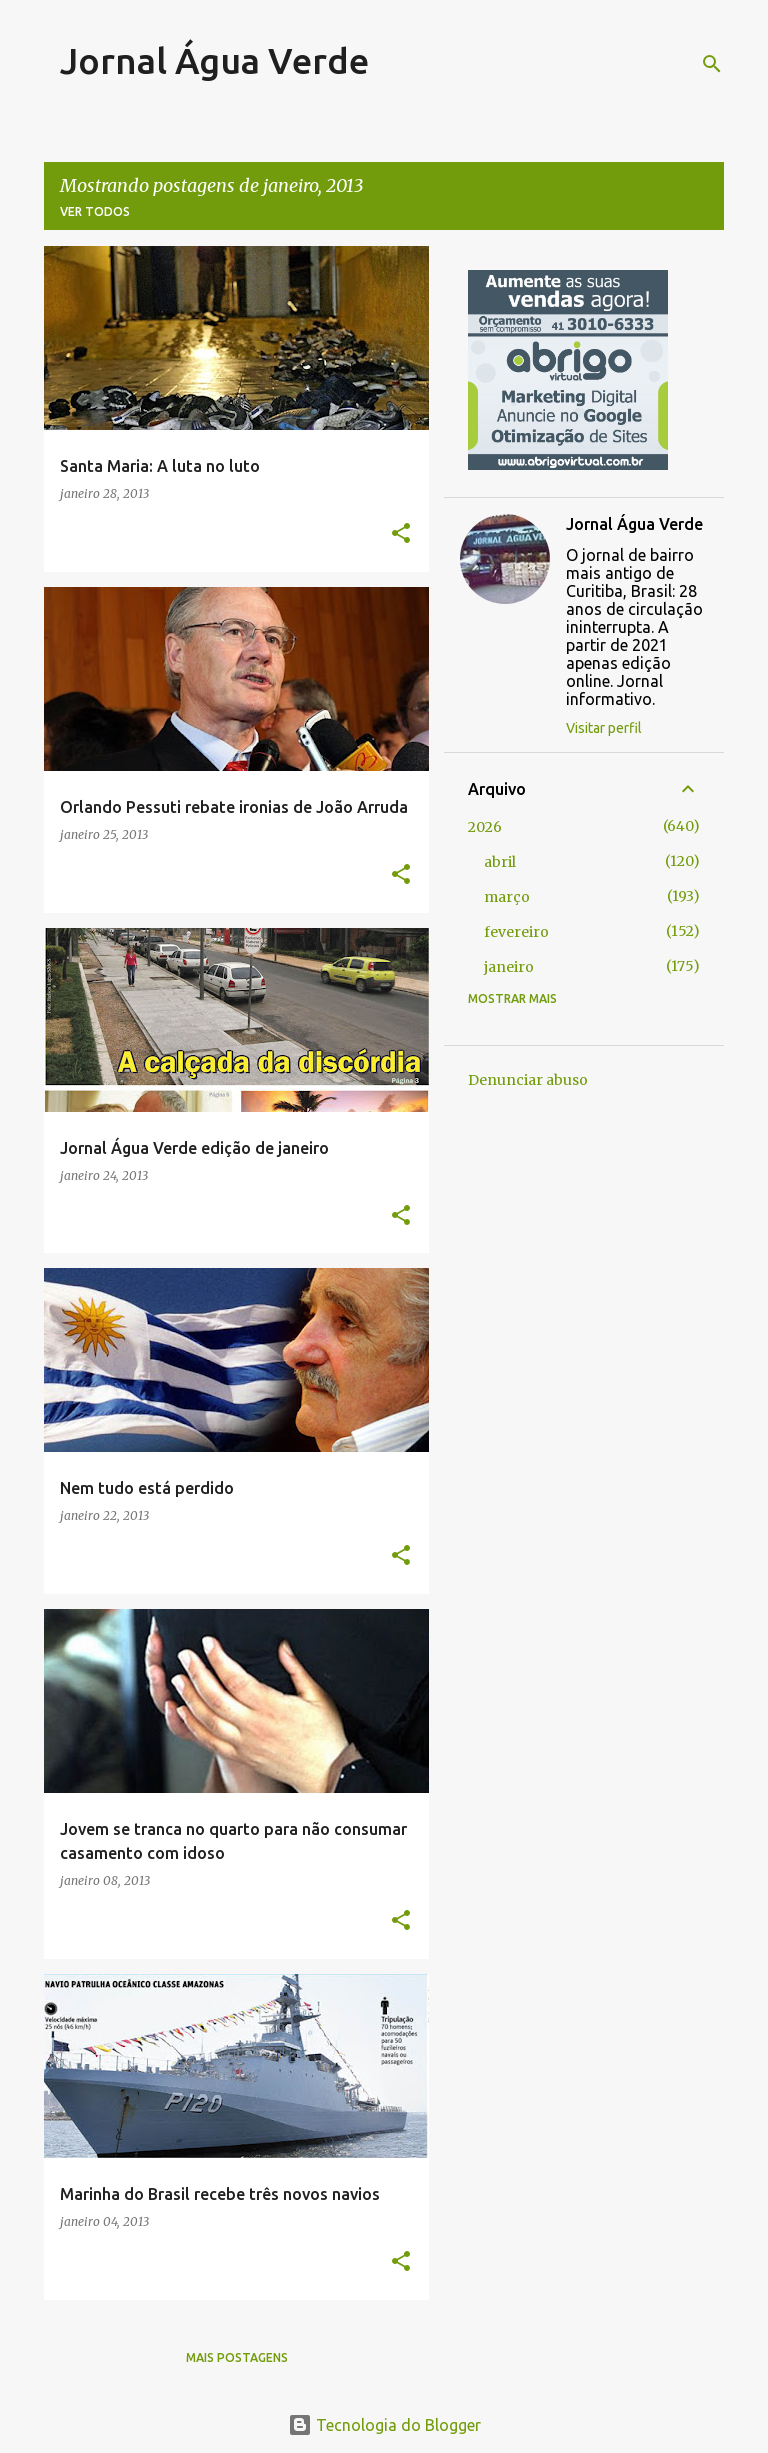  Describe the element at coordinates (516, 932) in the screenshot. I see `fevereiro` at that location.